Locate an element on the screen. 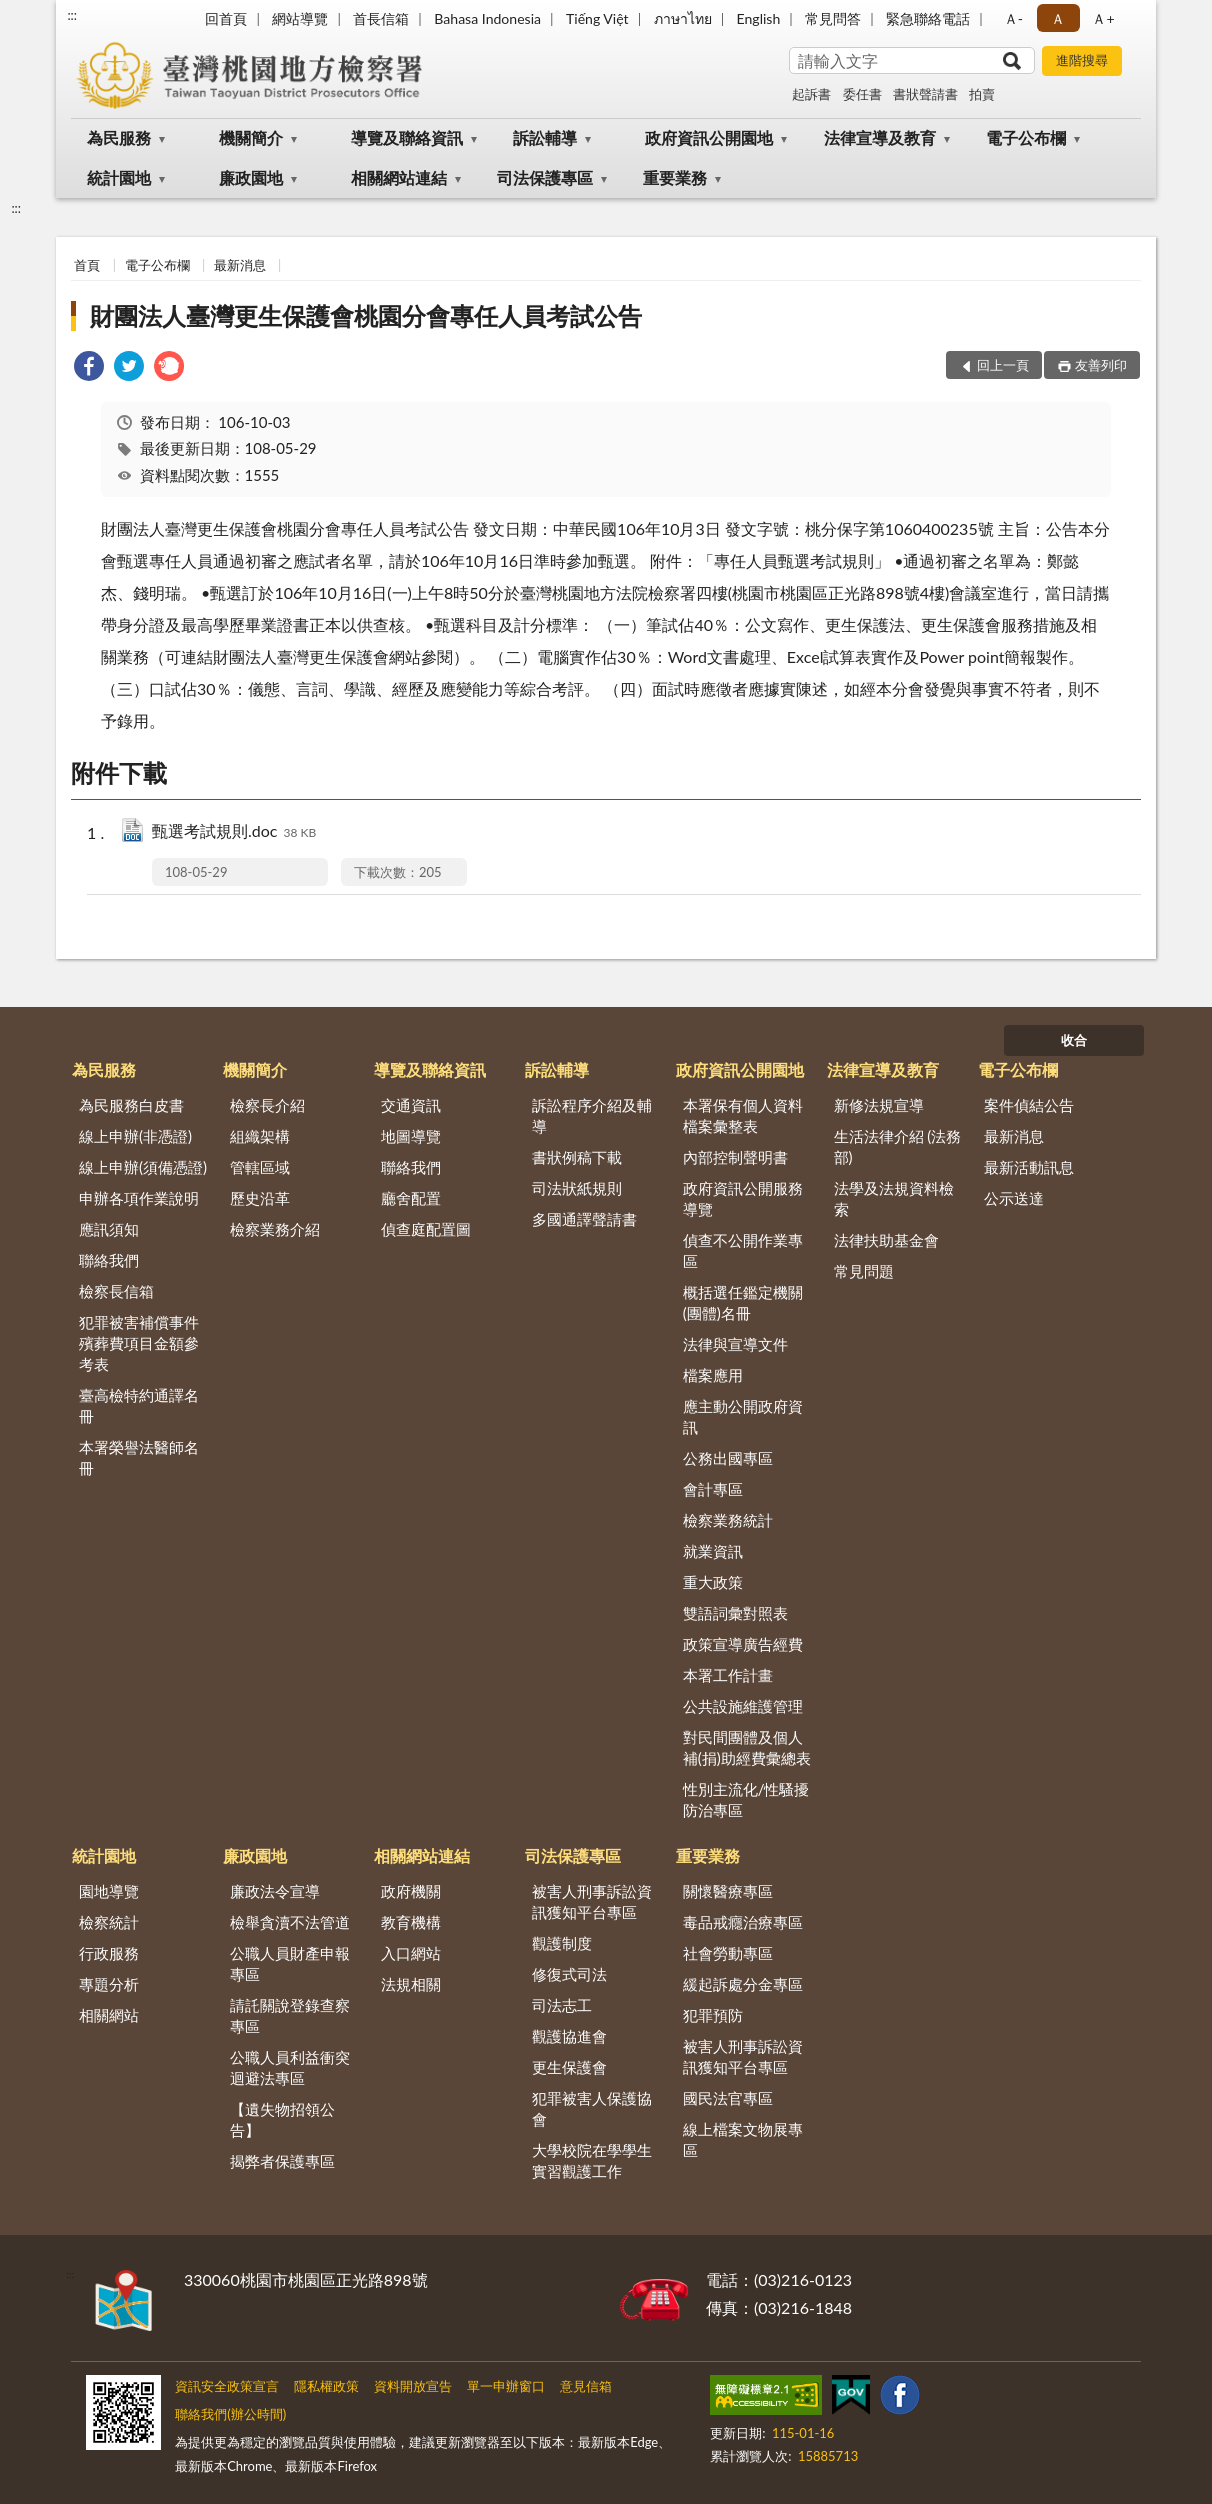  最新消息 is located at coordinates (240, 265).